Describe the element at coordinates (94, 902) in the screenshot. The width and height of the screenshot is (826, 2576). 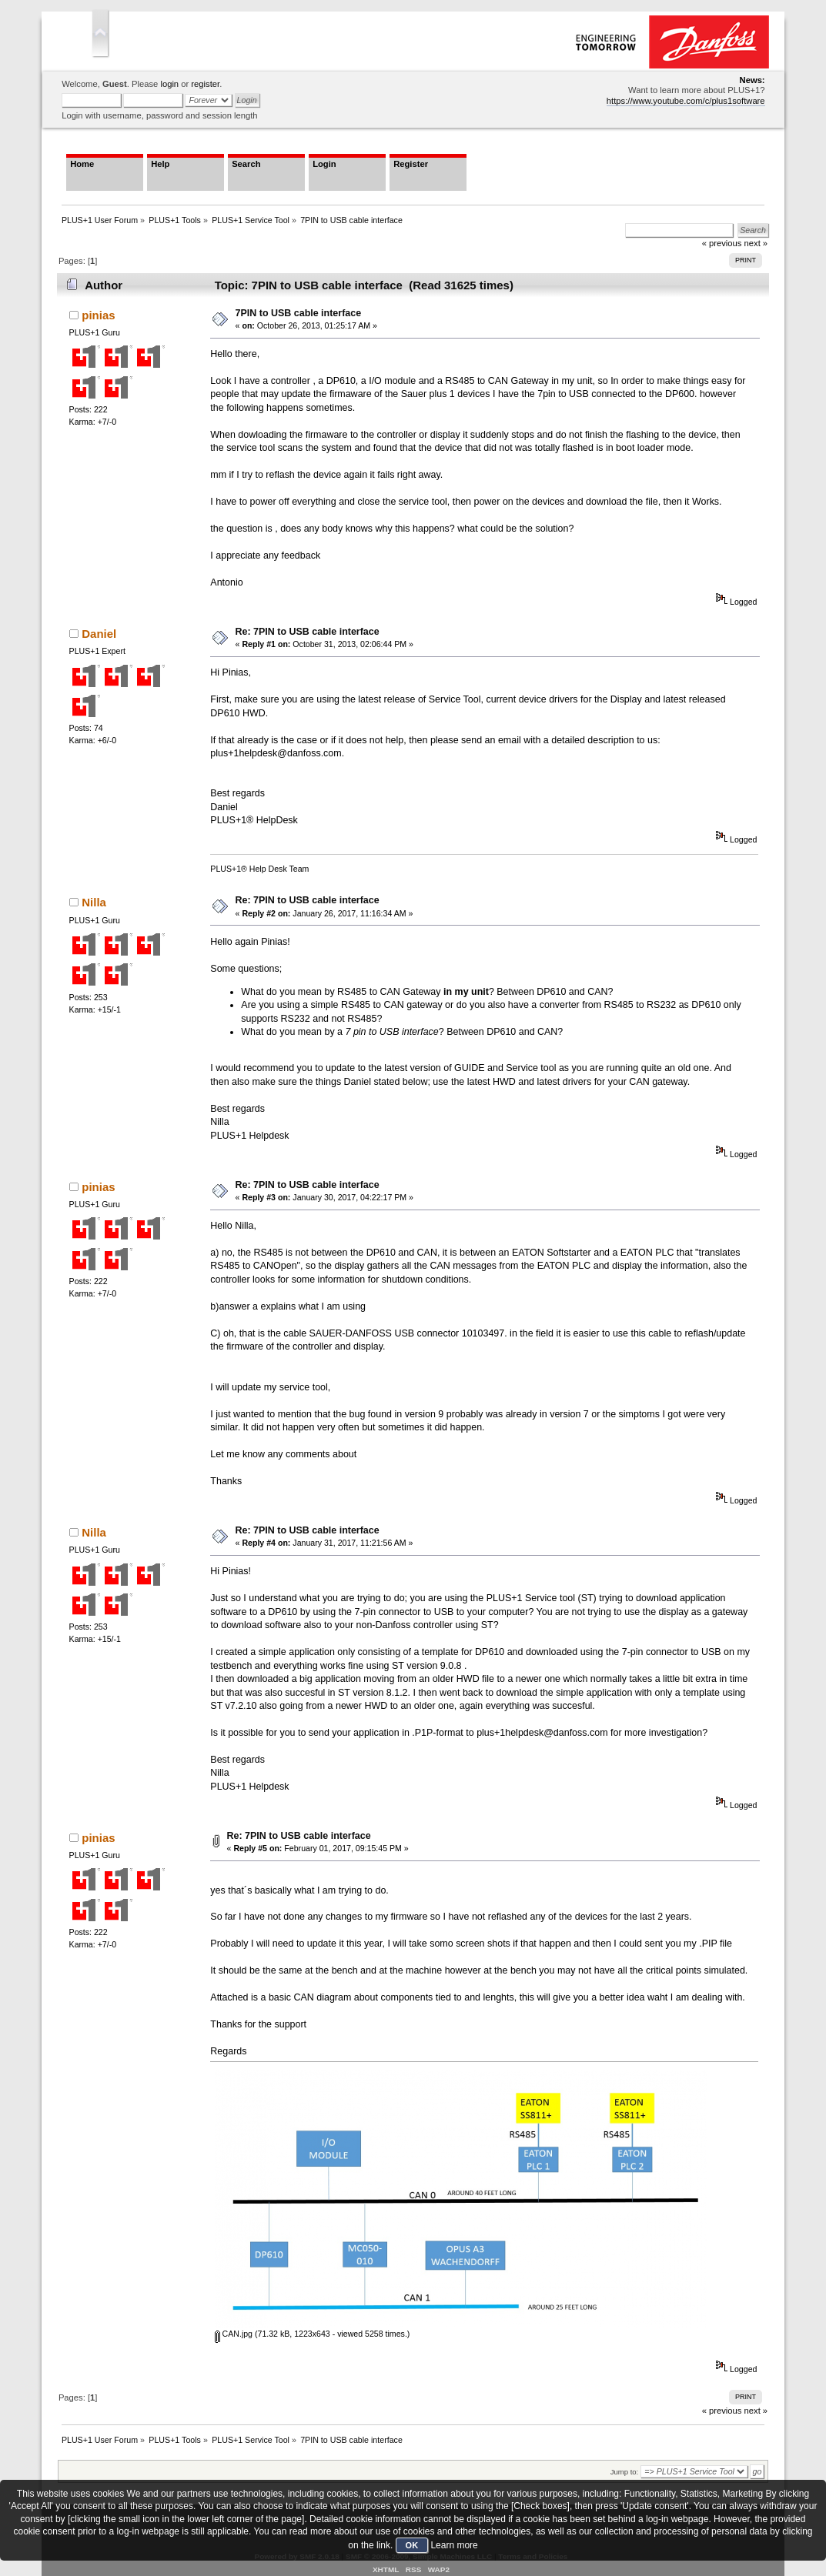
I see `Nilla` at that location.